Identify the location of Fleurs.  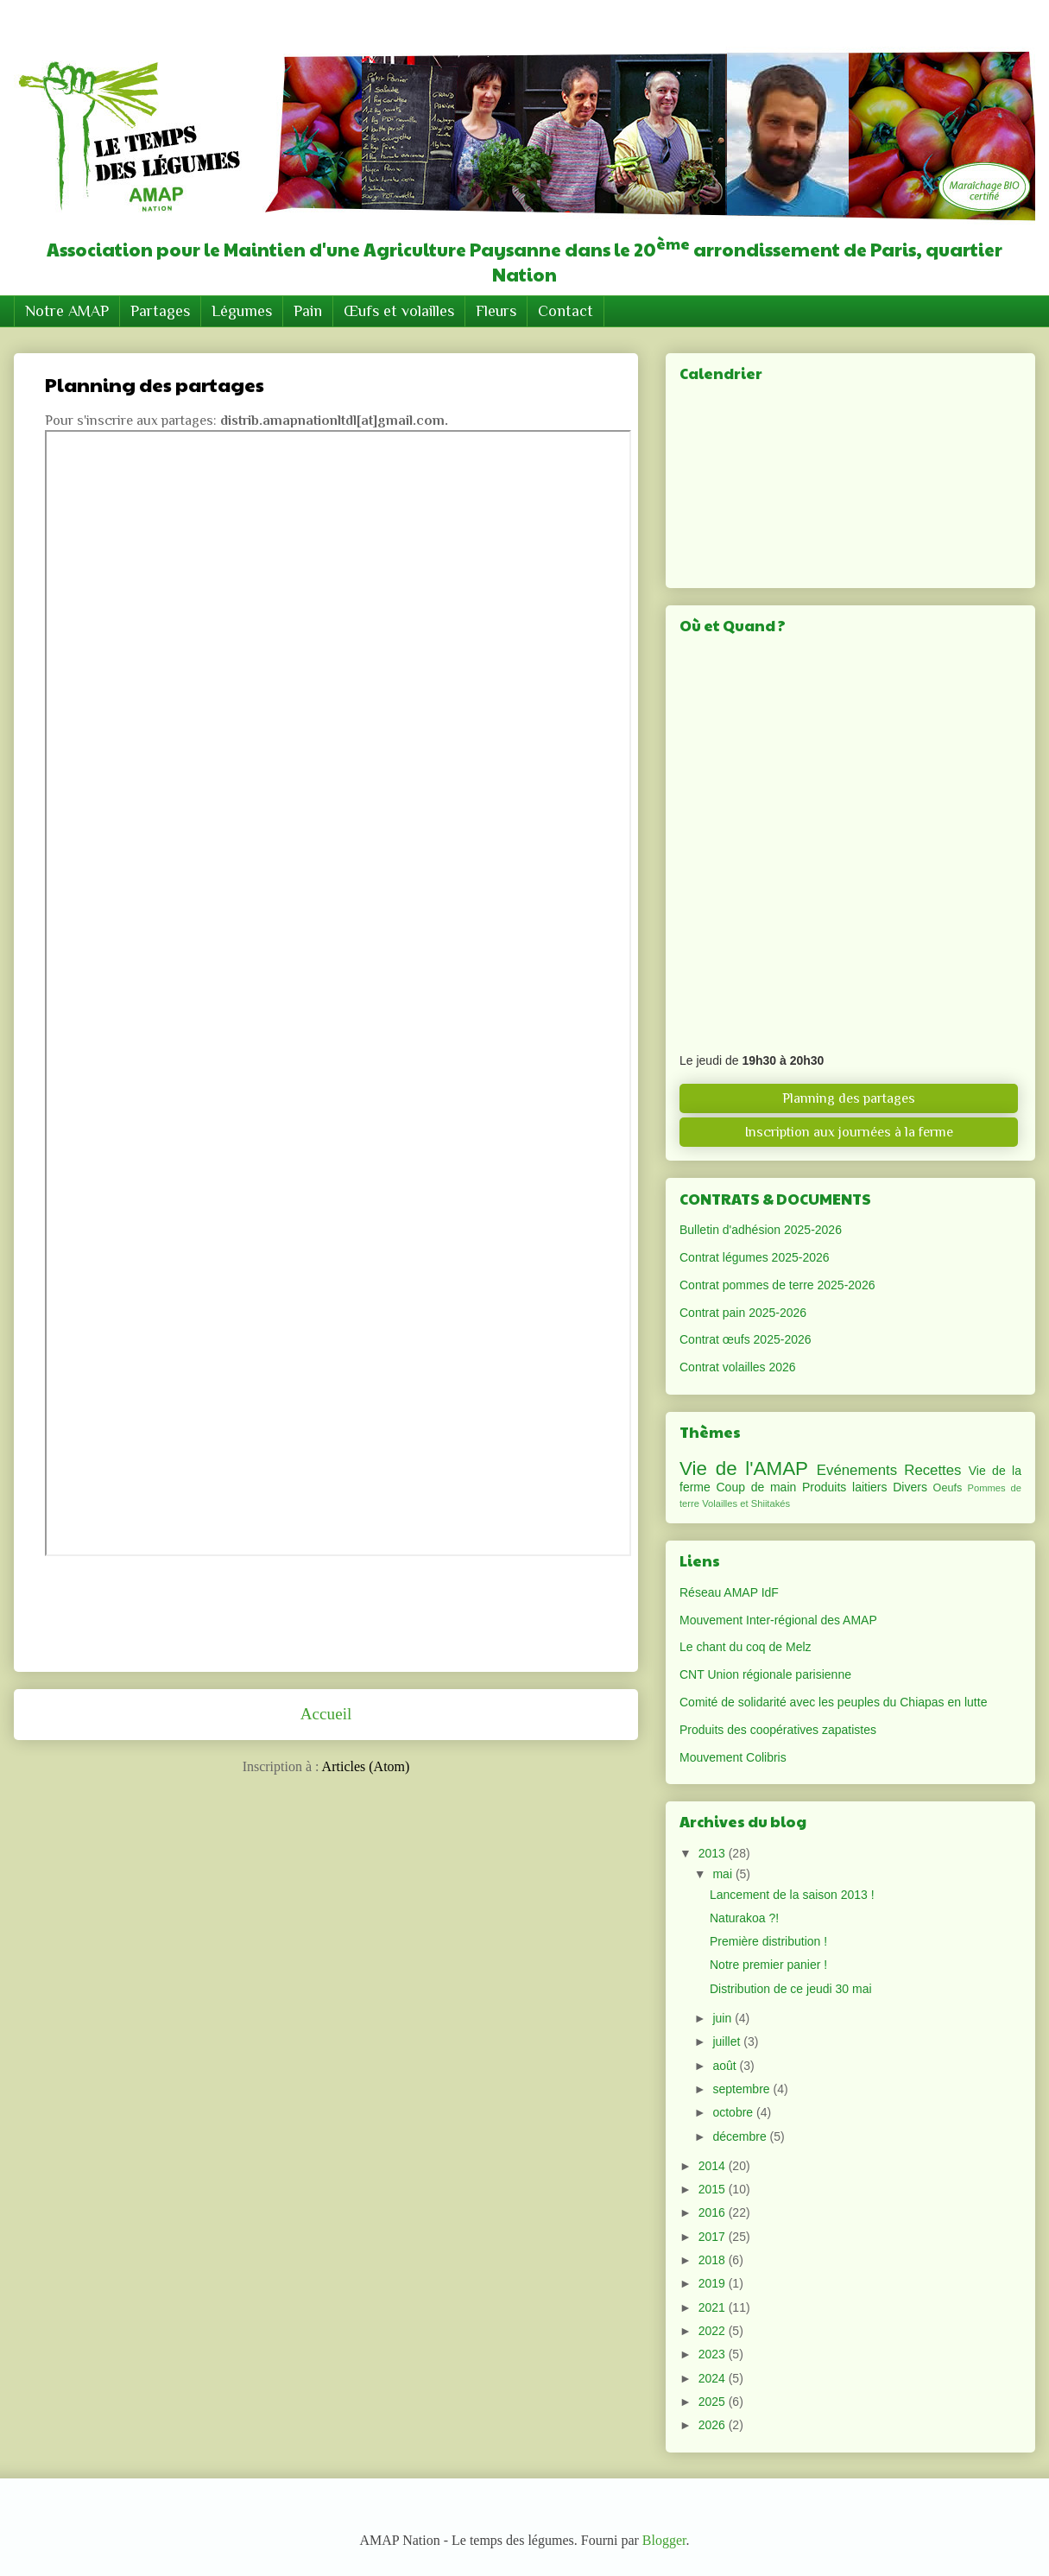
(496, 311).